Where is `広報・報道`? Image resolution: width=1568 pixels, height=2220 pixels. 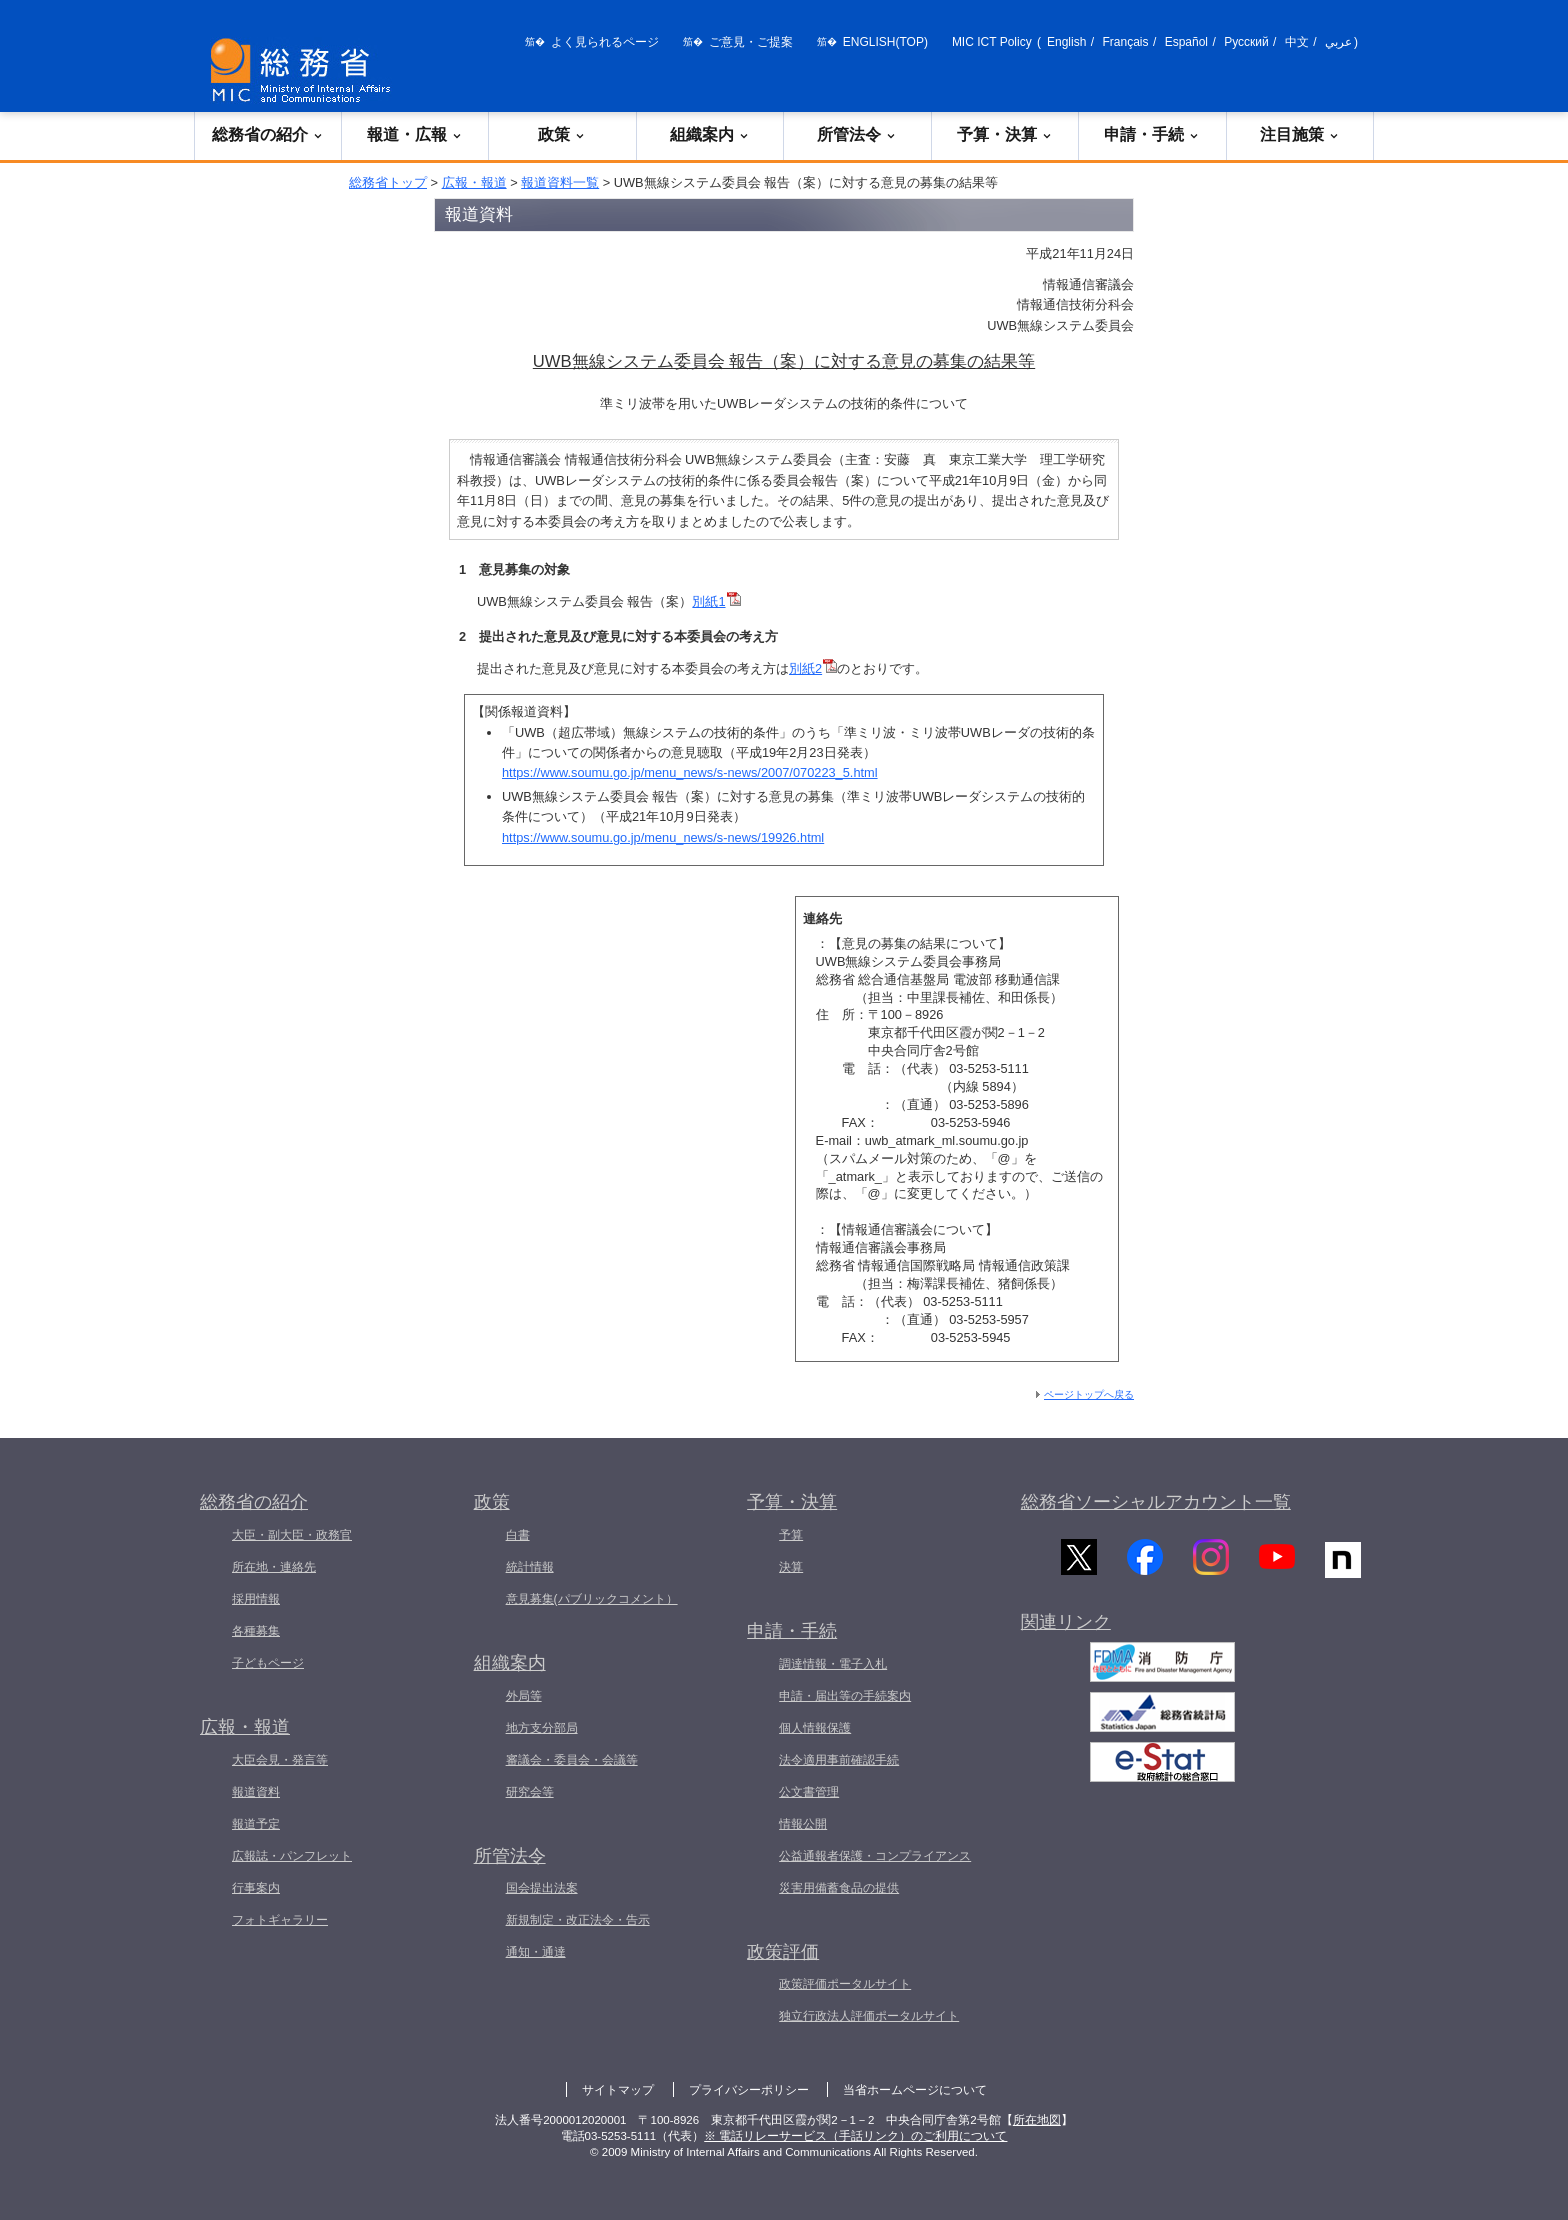
広報・報道 is located at coordinates (474, 182).